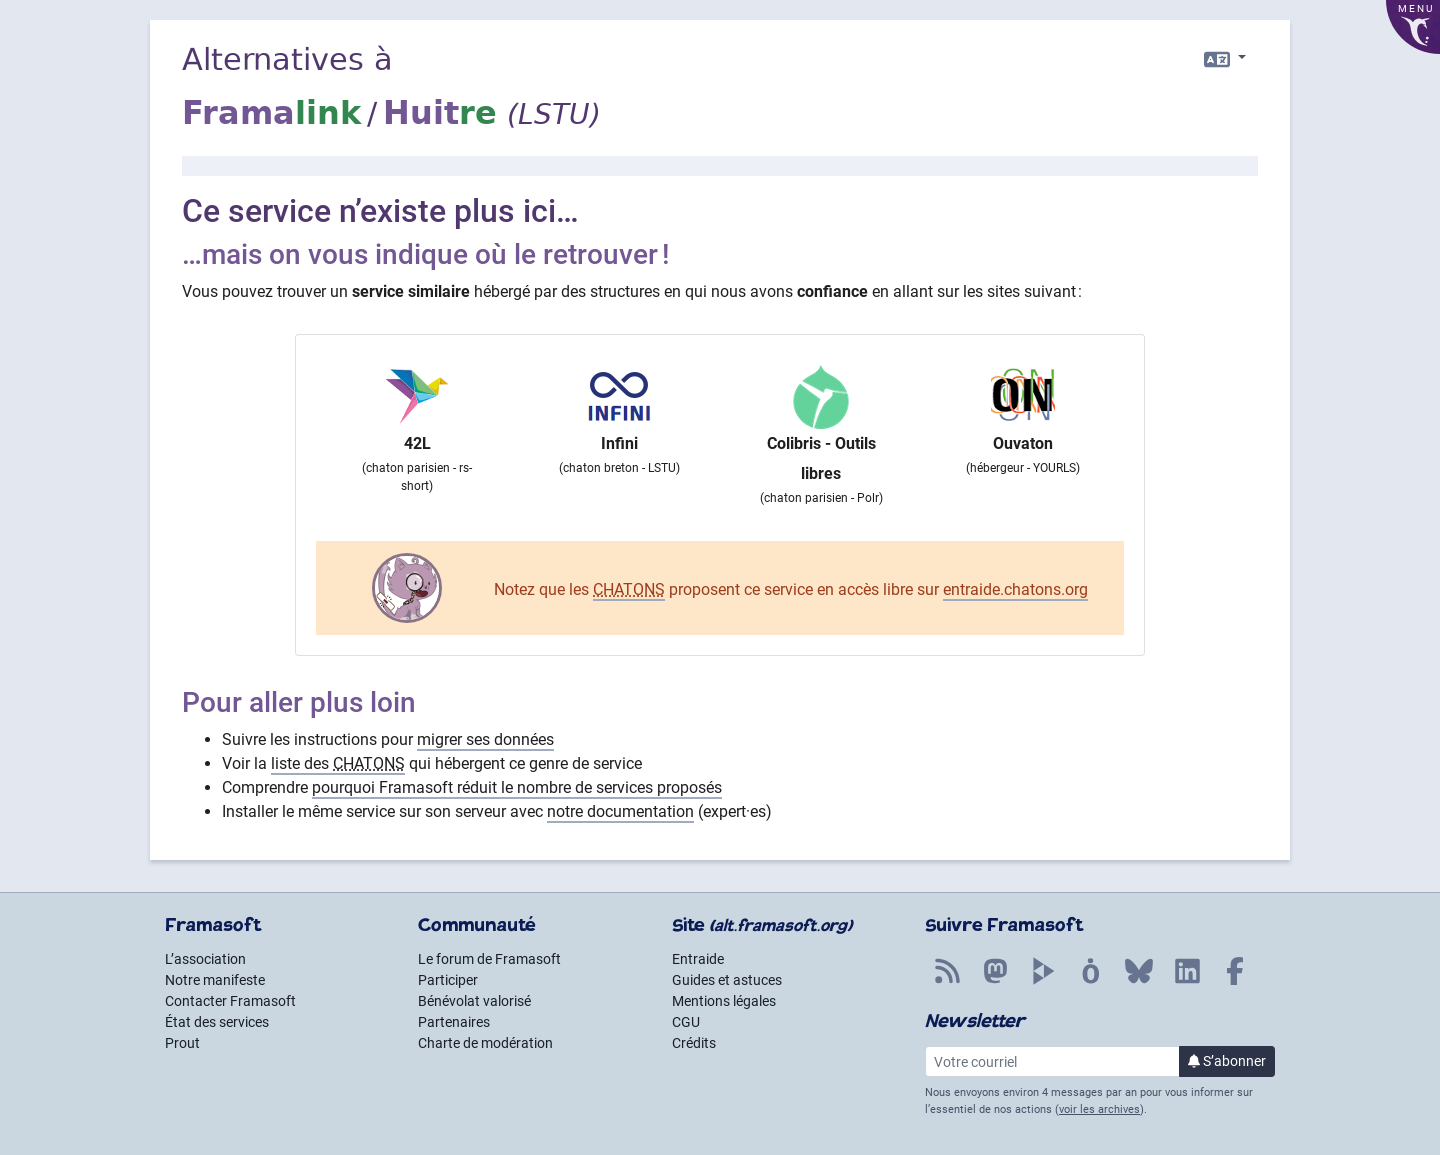  Describe the element at coordinates (448, 980) in the screenshot. I see `Participer` at that location.